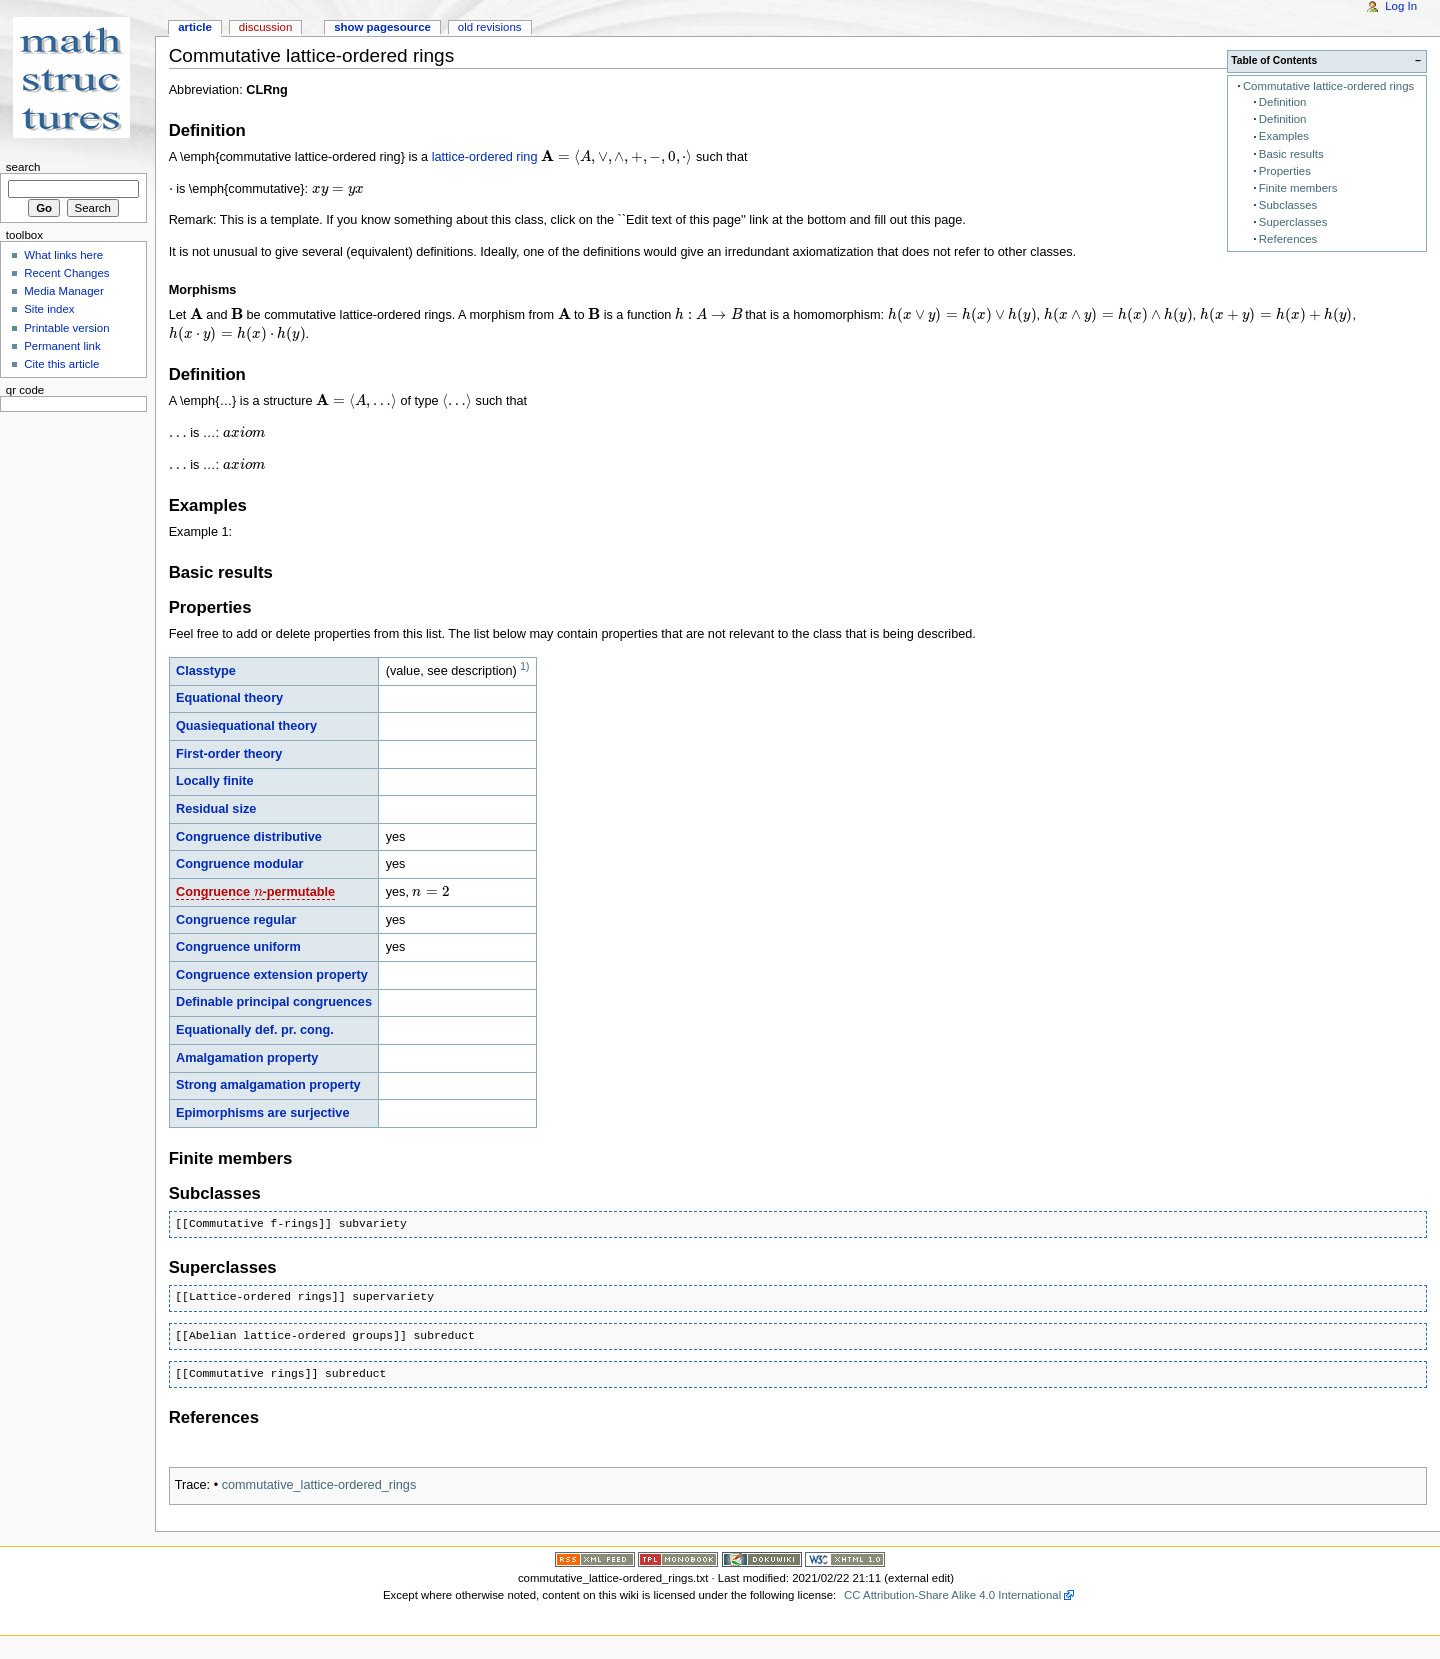  I want to click on Article, so click(195, 27).